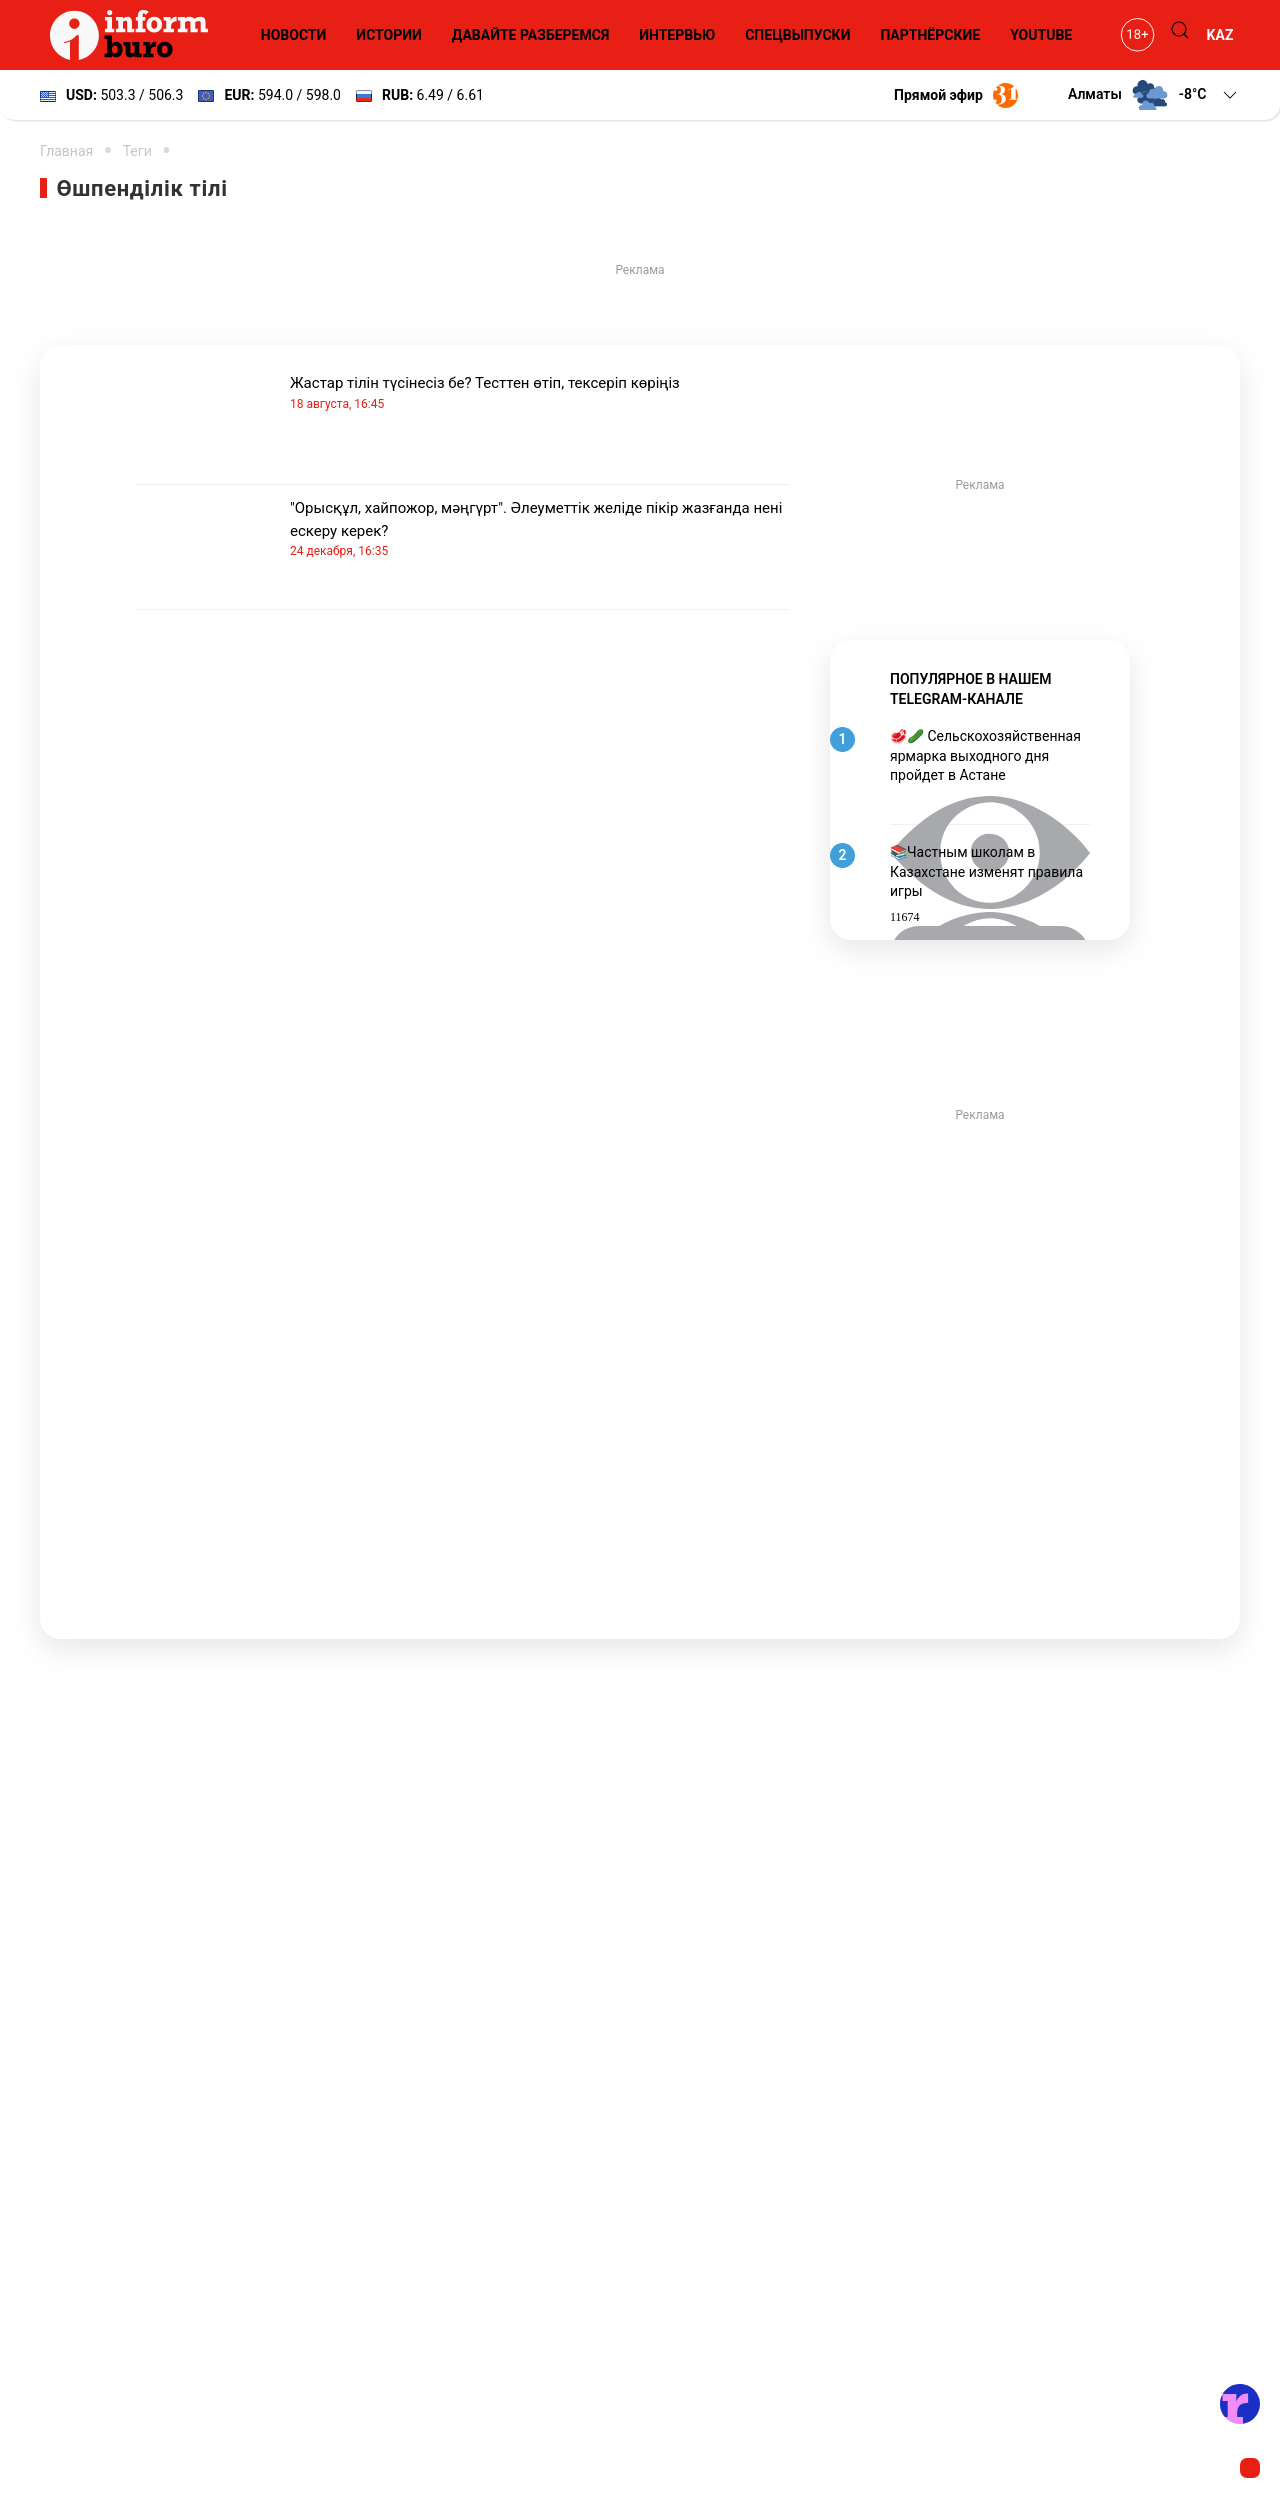 The height and width of the screenshot is (2498, 1280). I want to click on Давайте разберемся, so click(530, 35).